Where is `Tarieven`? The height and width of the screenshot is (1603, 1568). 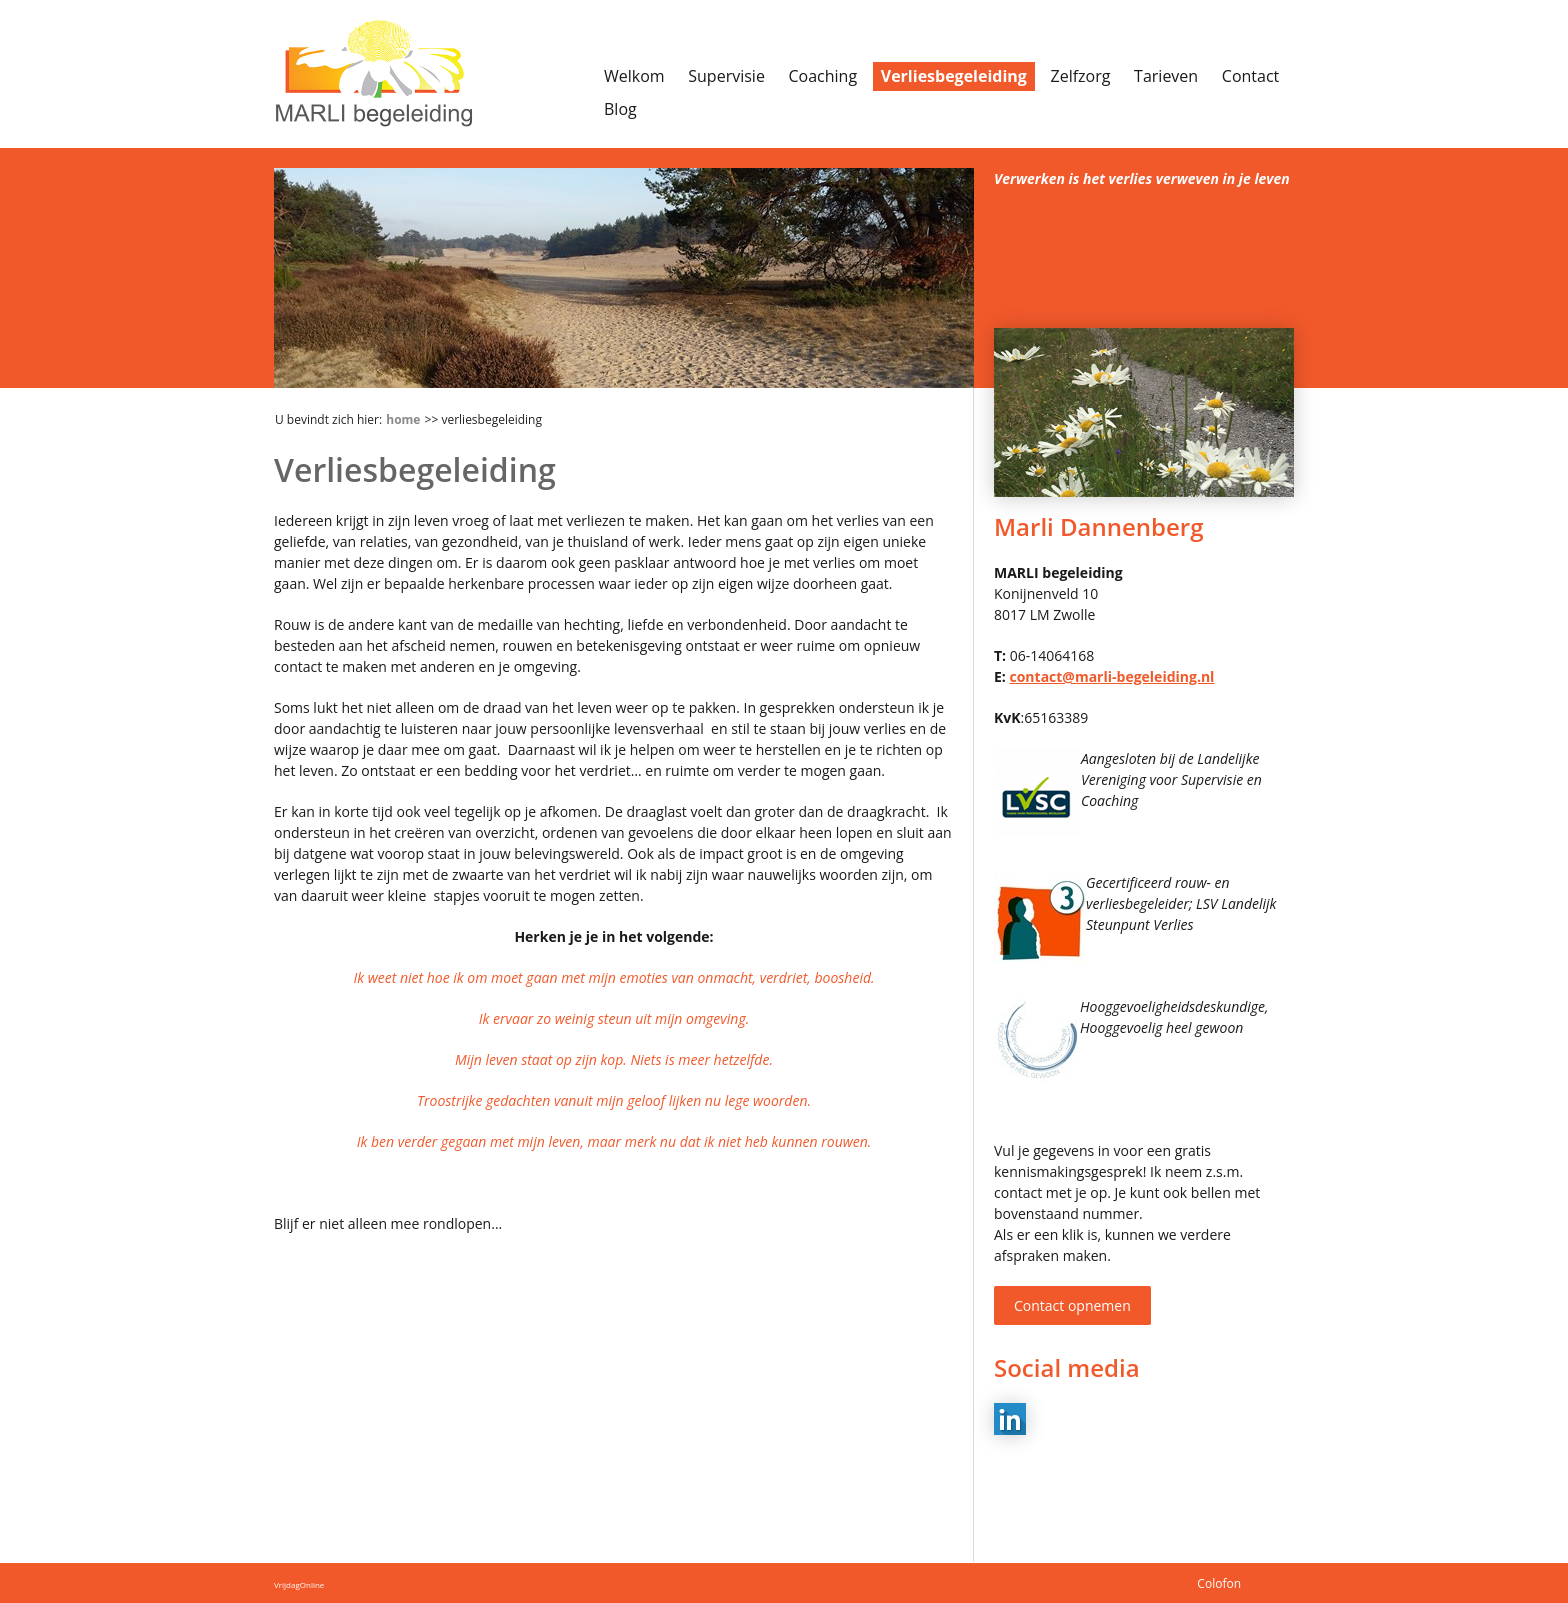
Tarieven is located at coordinates (1166, 76).